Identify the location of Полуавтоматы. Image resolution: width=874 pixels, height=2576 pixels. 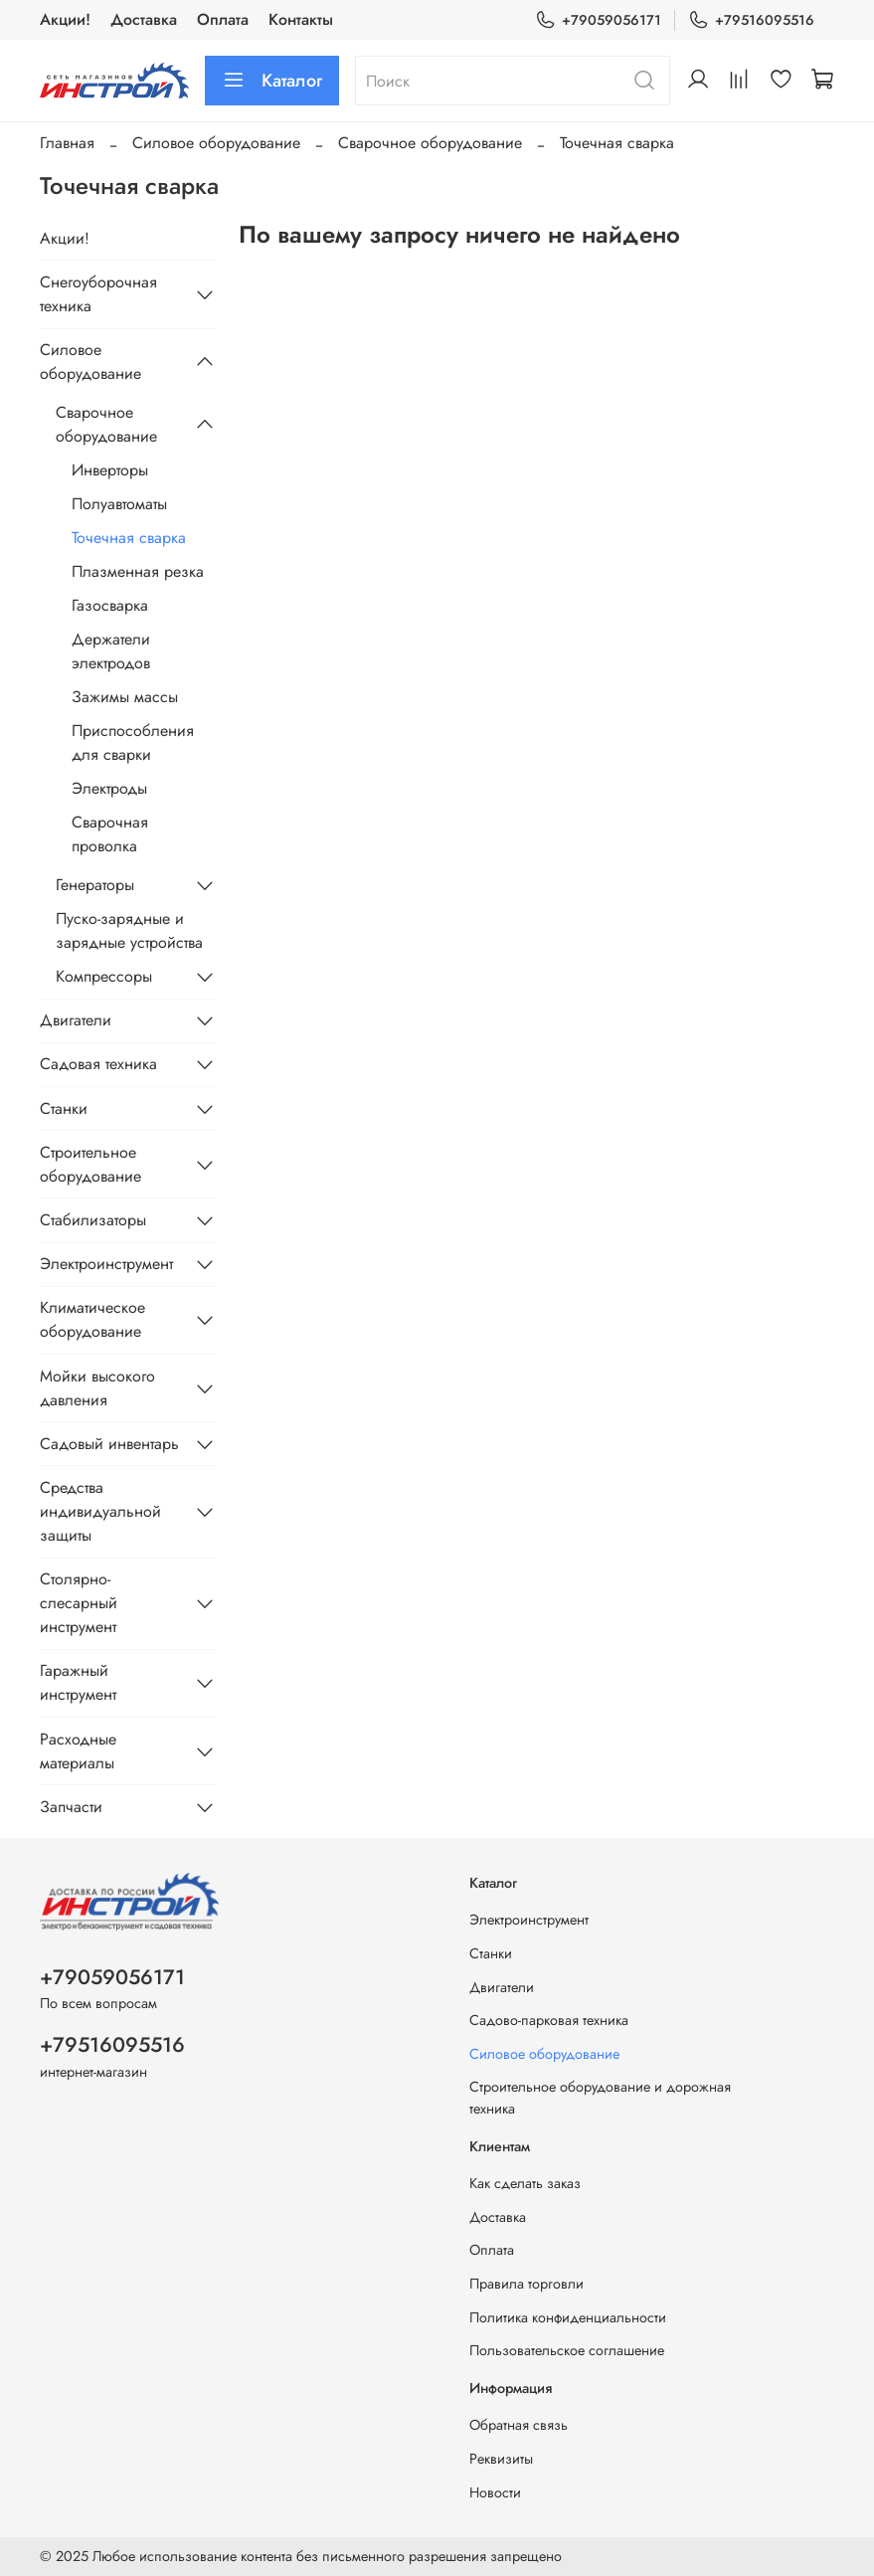
(119, 503).